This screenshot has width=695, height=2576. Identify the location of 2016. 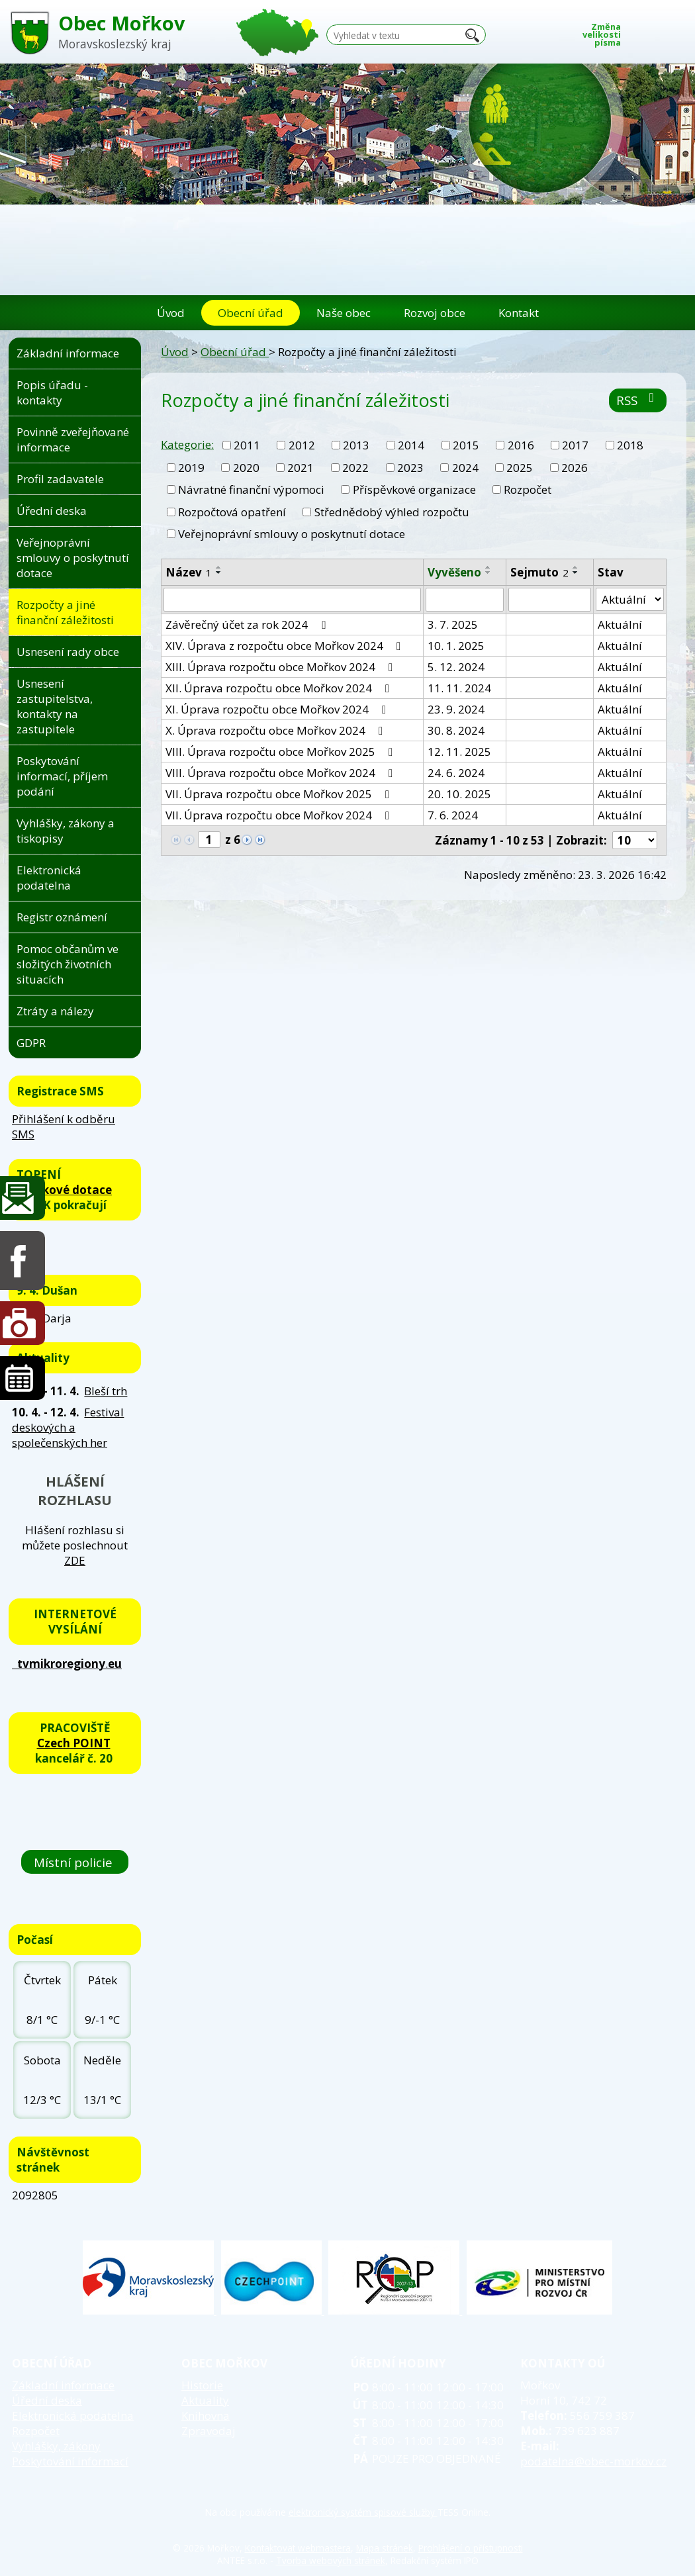
(521, 445).